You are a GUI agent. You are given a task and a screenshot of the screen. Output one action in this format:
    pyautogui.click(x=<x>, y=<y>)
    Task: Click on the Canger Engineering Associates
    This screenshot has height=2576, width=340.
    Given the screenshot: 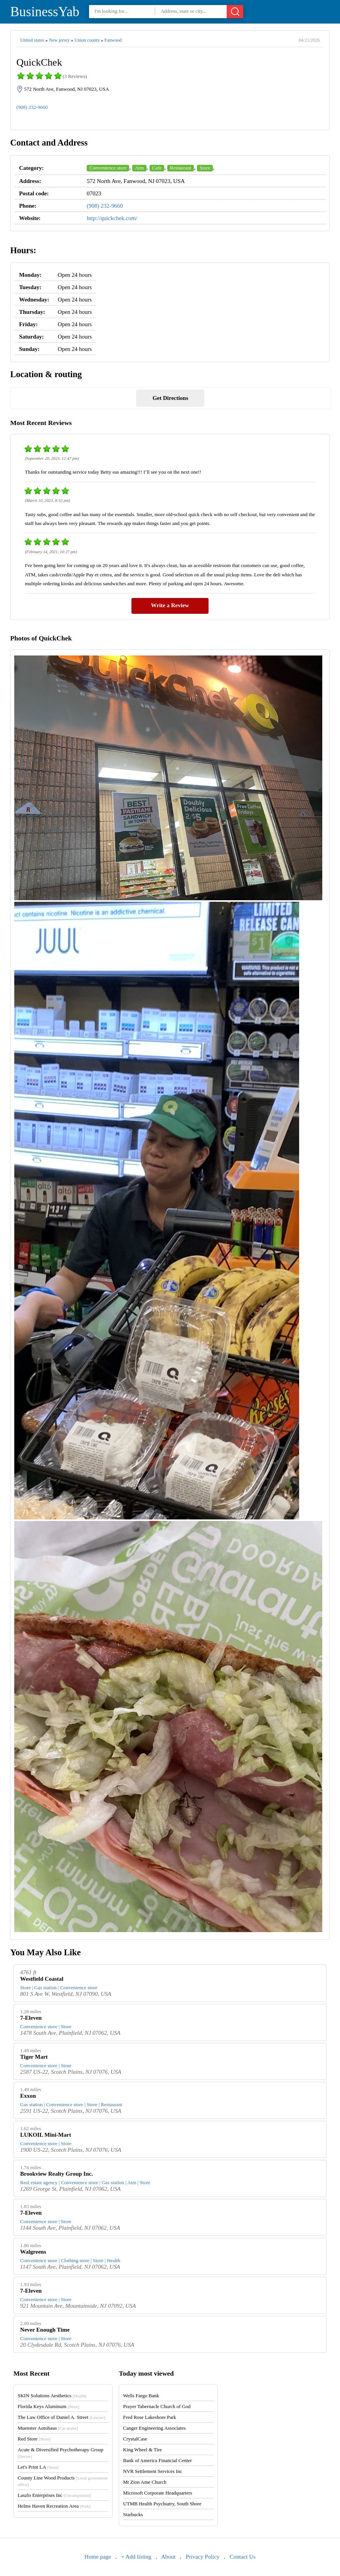 What is the action you would take?
    pyautogui.click(x=154, y=2428)
    